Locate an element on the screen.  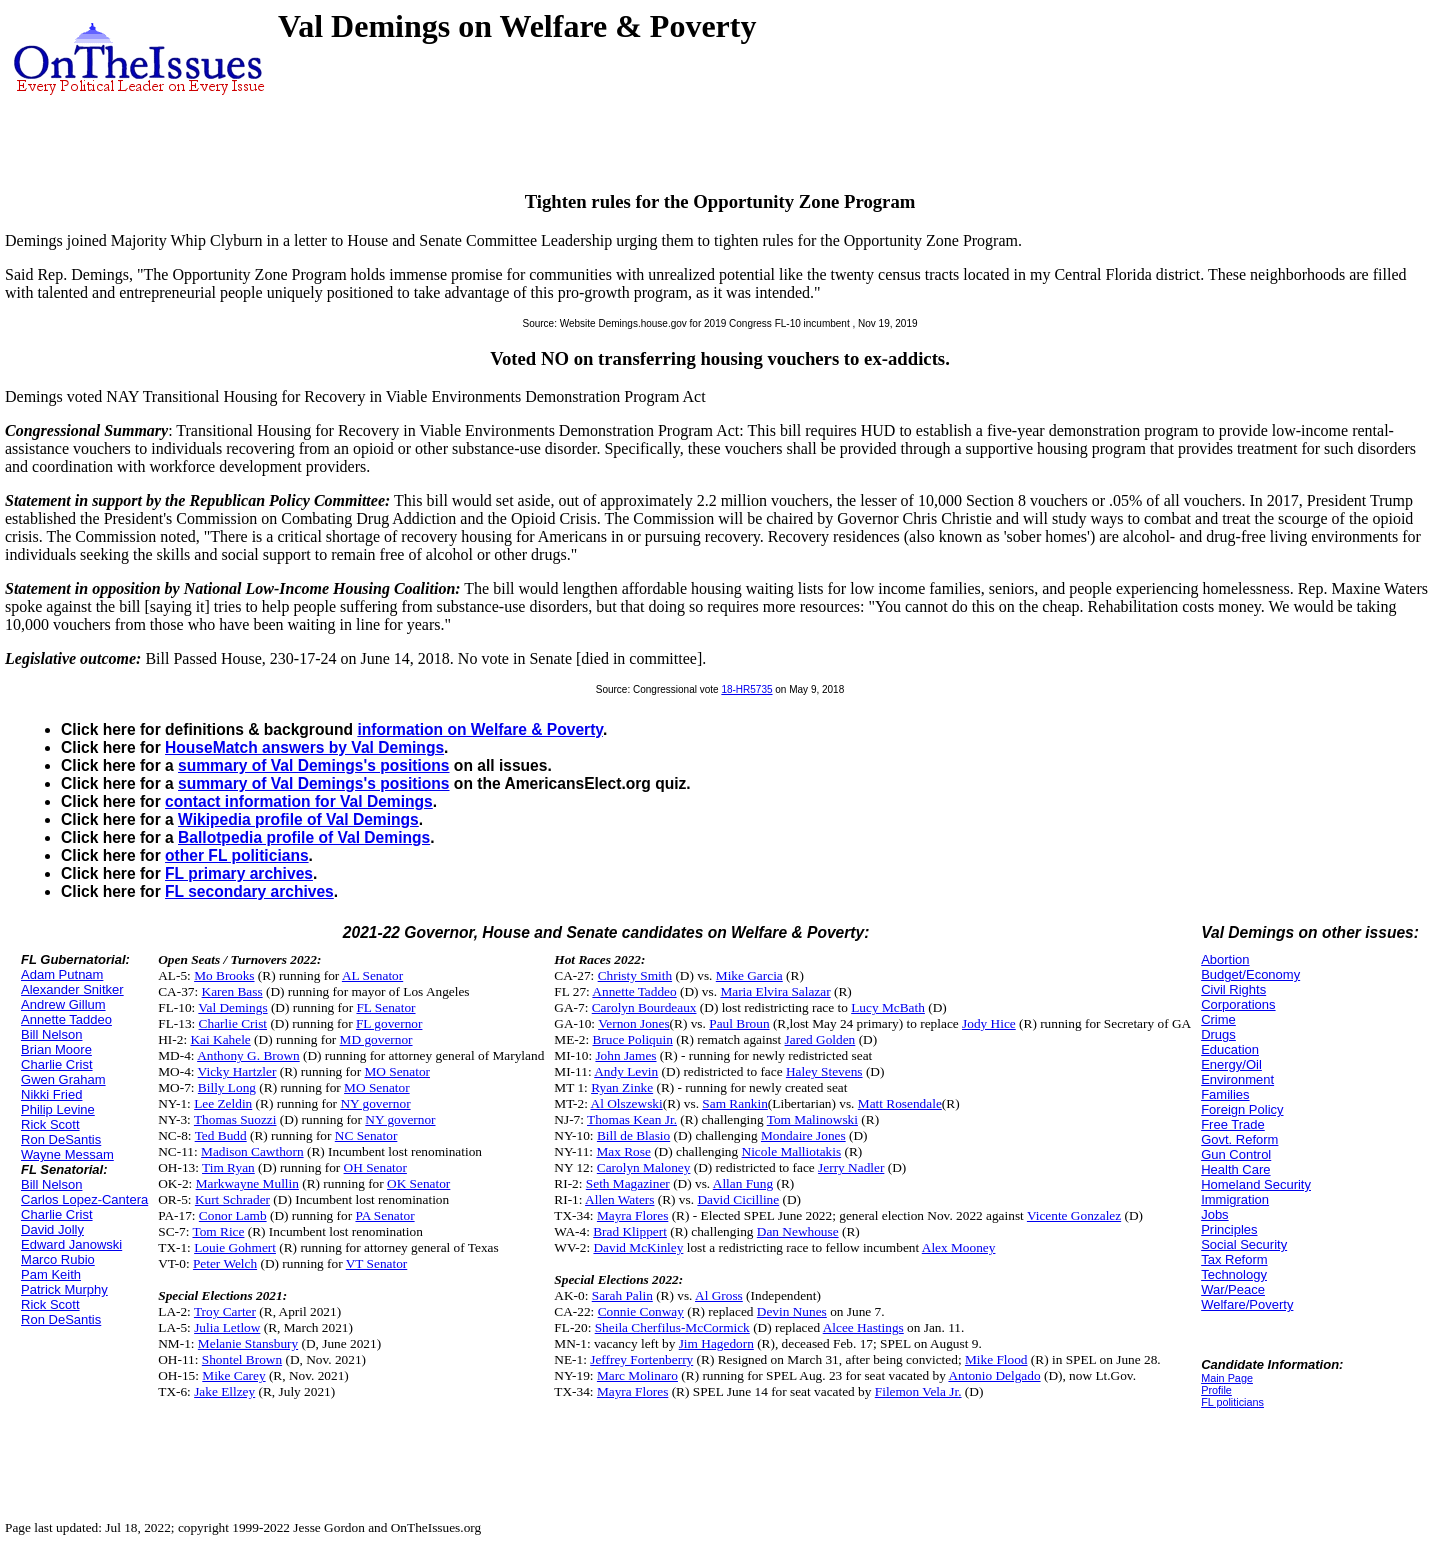
Bill Nelson is located at coordinates (51, 1034).